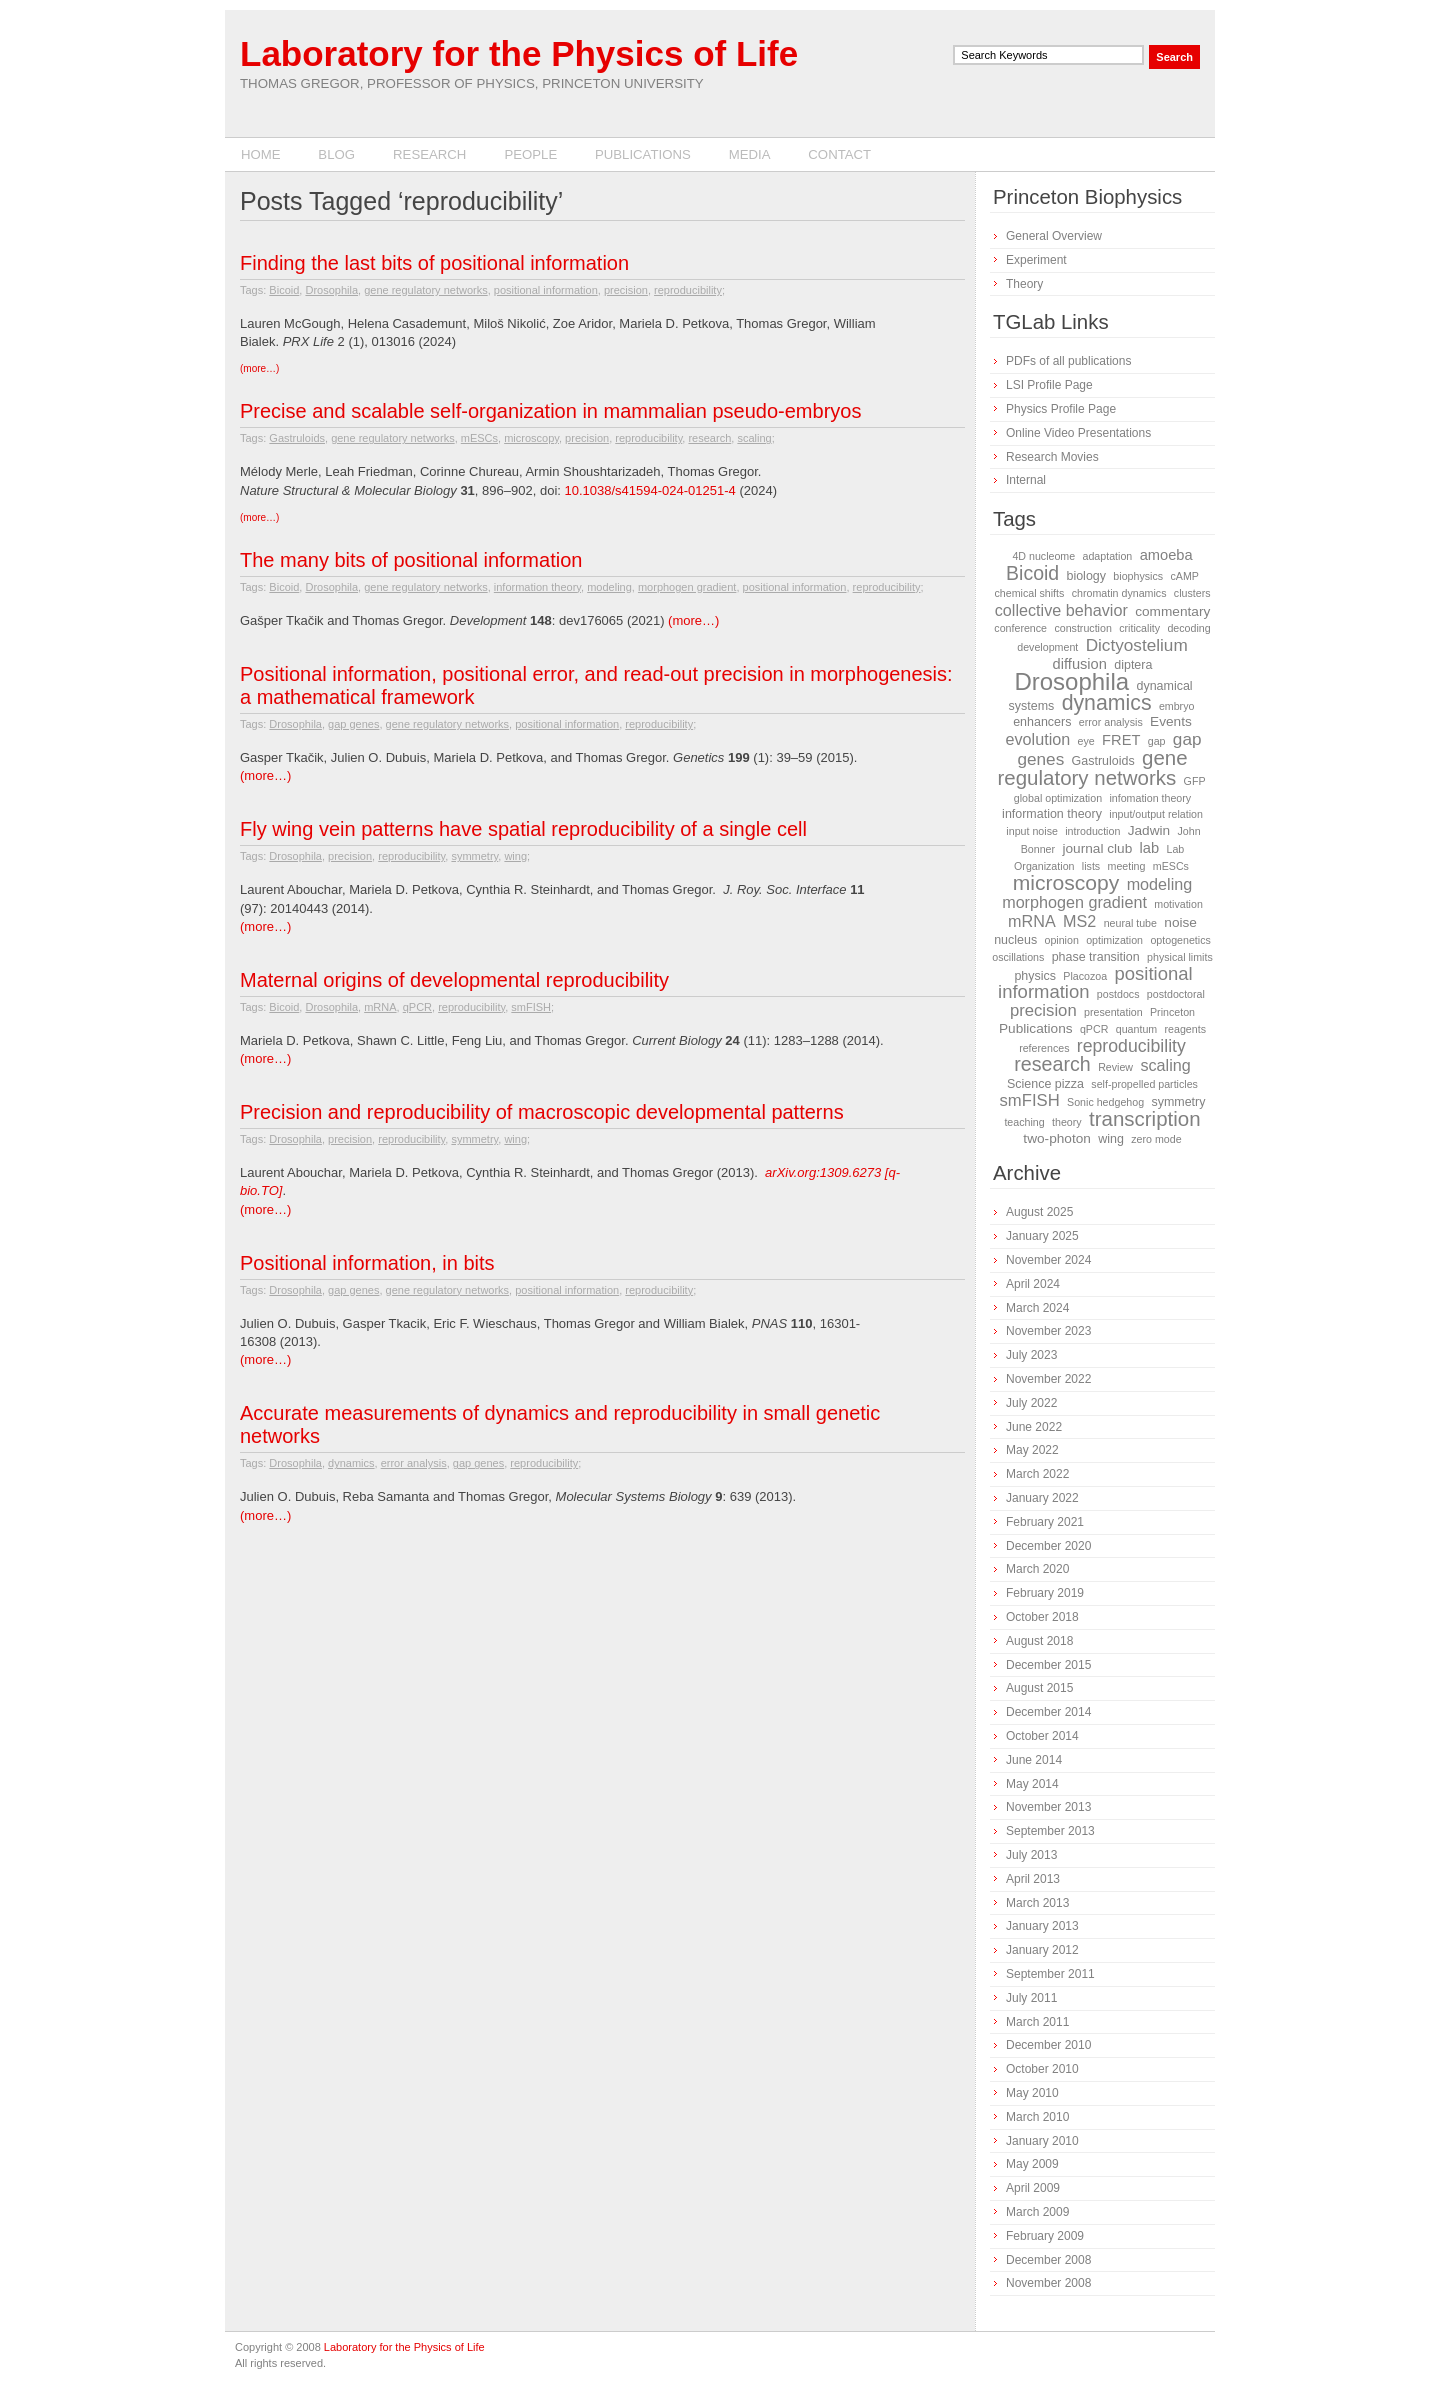 The height and width of the screenshot is (2393, 1440). What do you see at coordinates (1037, 739) in the screenshot?
I see `evolution [evolution (6 items)]` at bounding box center [1037, 739].